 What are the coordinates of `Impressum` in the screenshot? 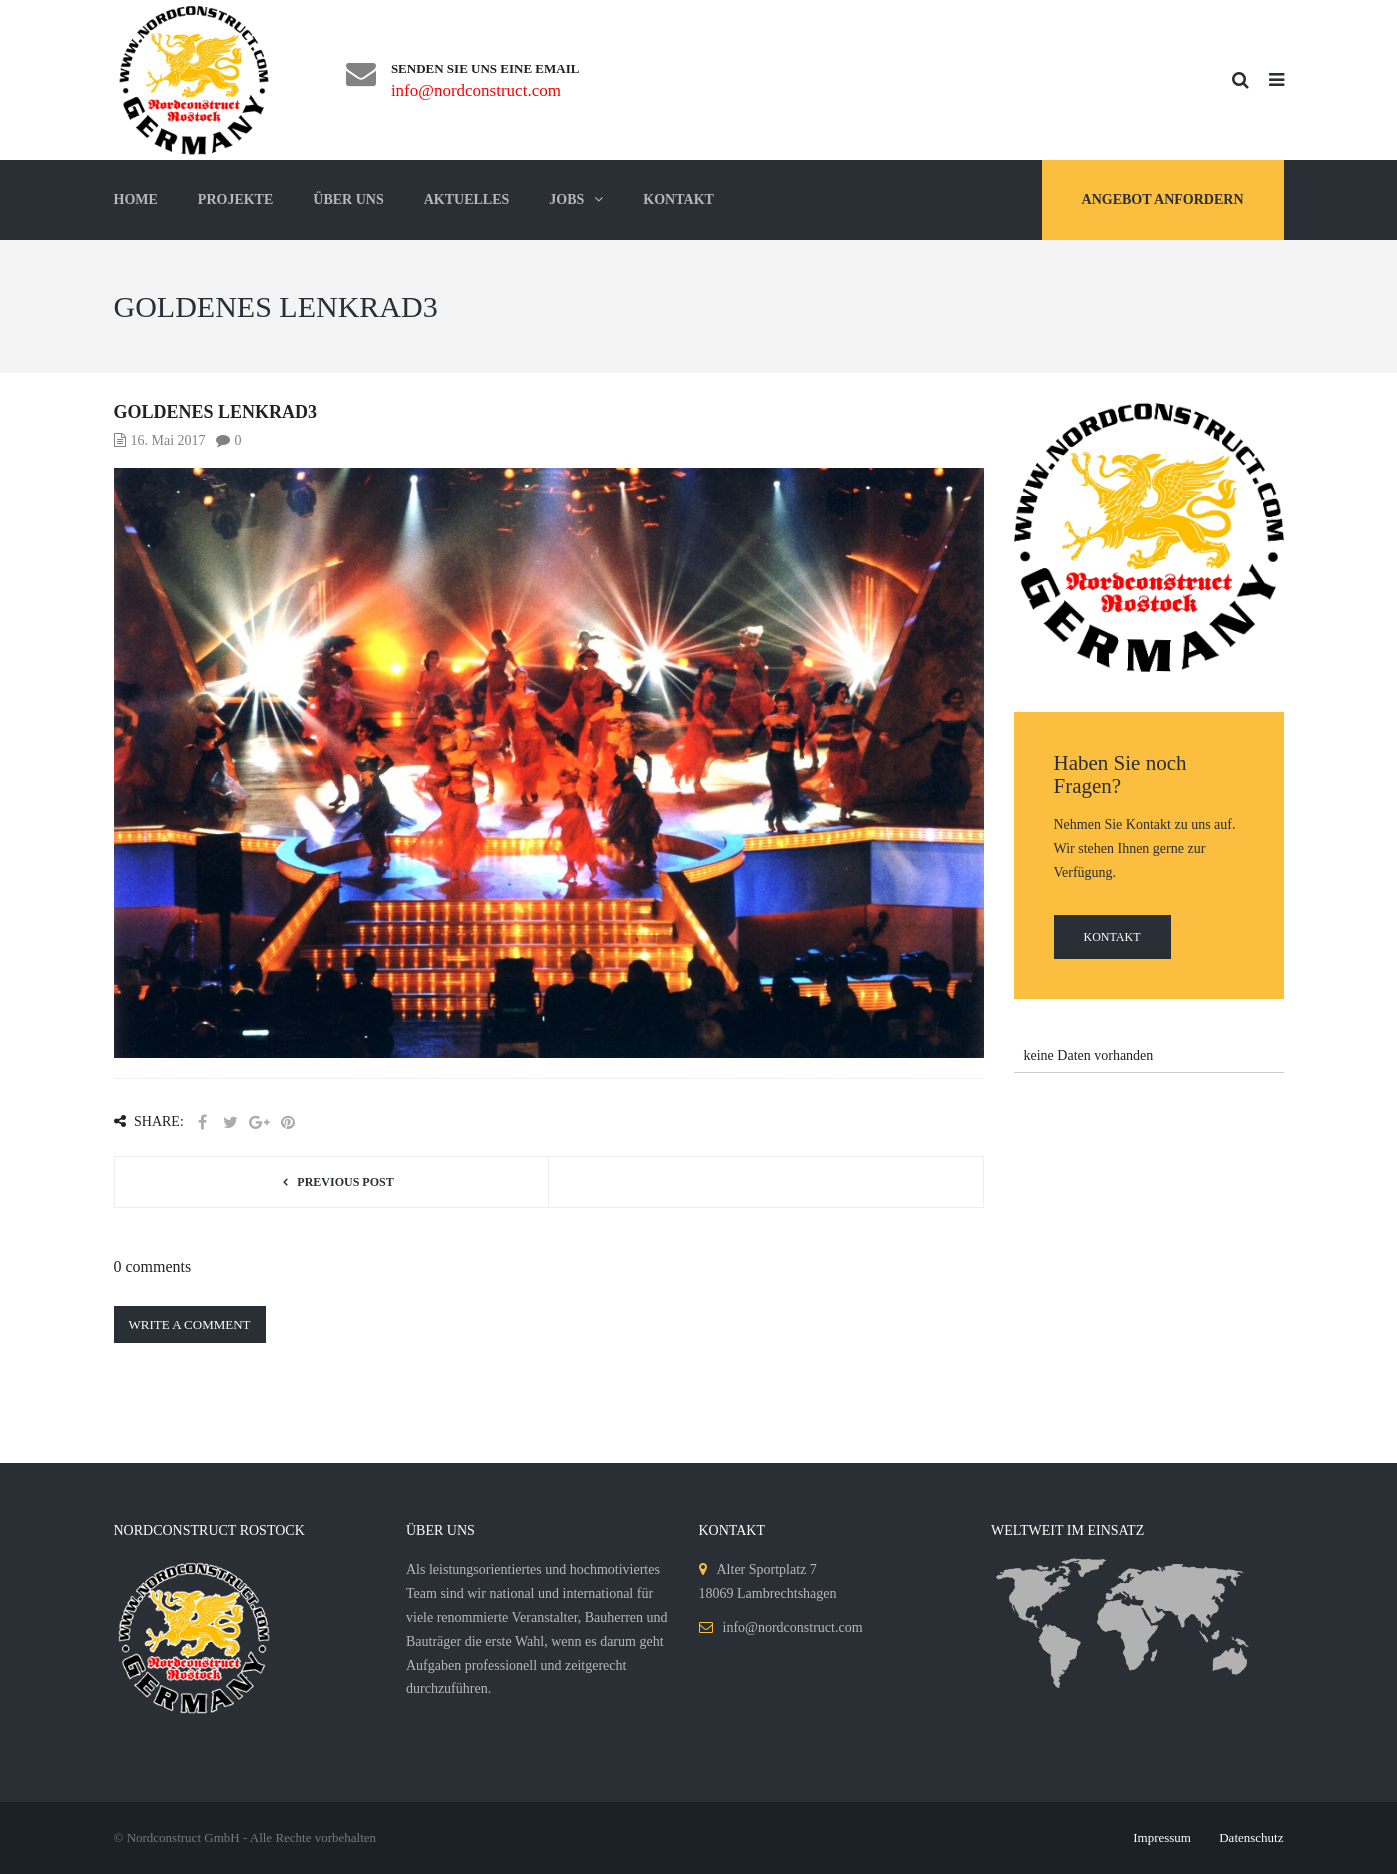 It's located at (1162, 1837).